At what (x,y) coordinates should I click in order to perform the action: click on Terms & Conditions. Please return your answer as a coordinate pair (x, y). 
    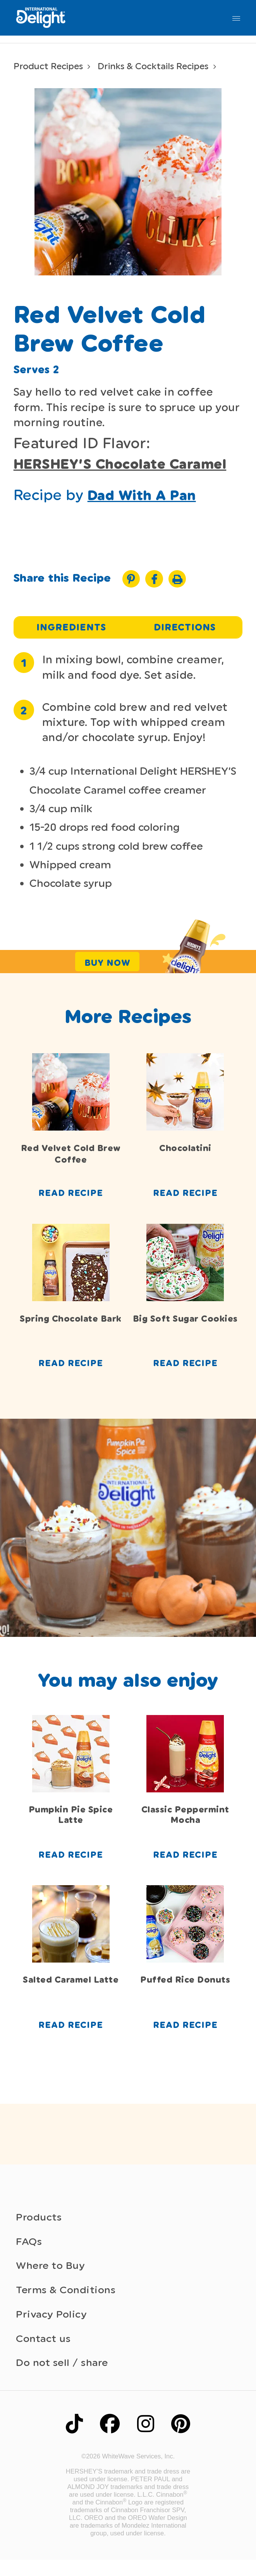
    Looking at the image, I should click on (68, 2300).